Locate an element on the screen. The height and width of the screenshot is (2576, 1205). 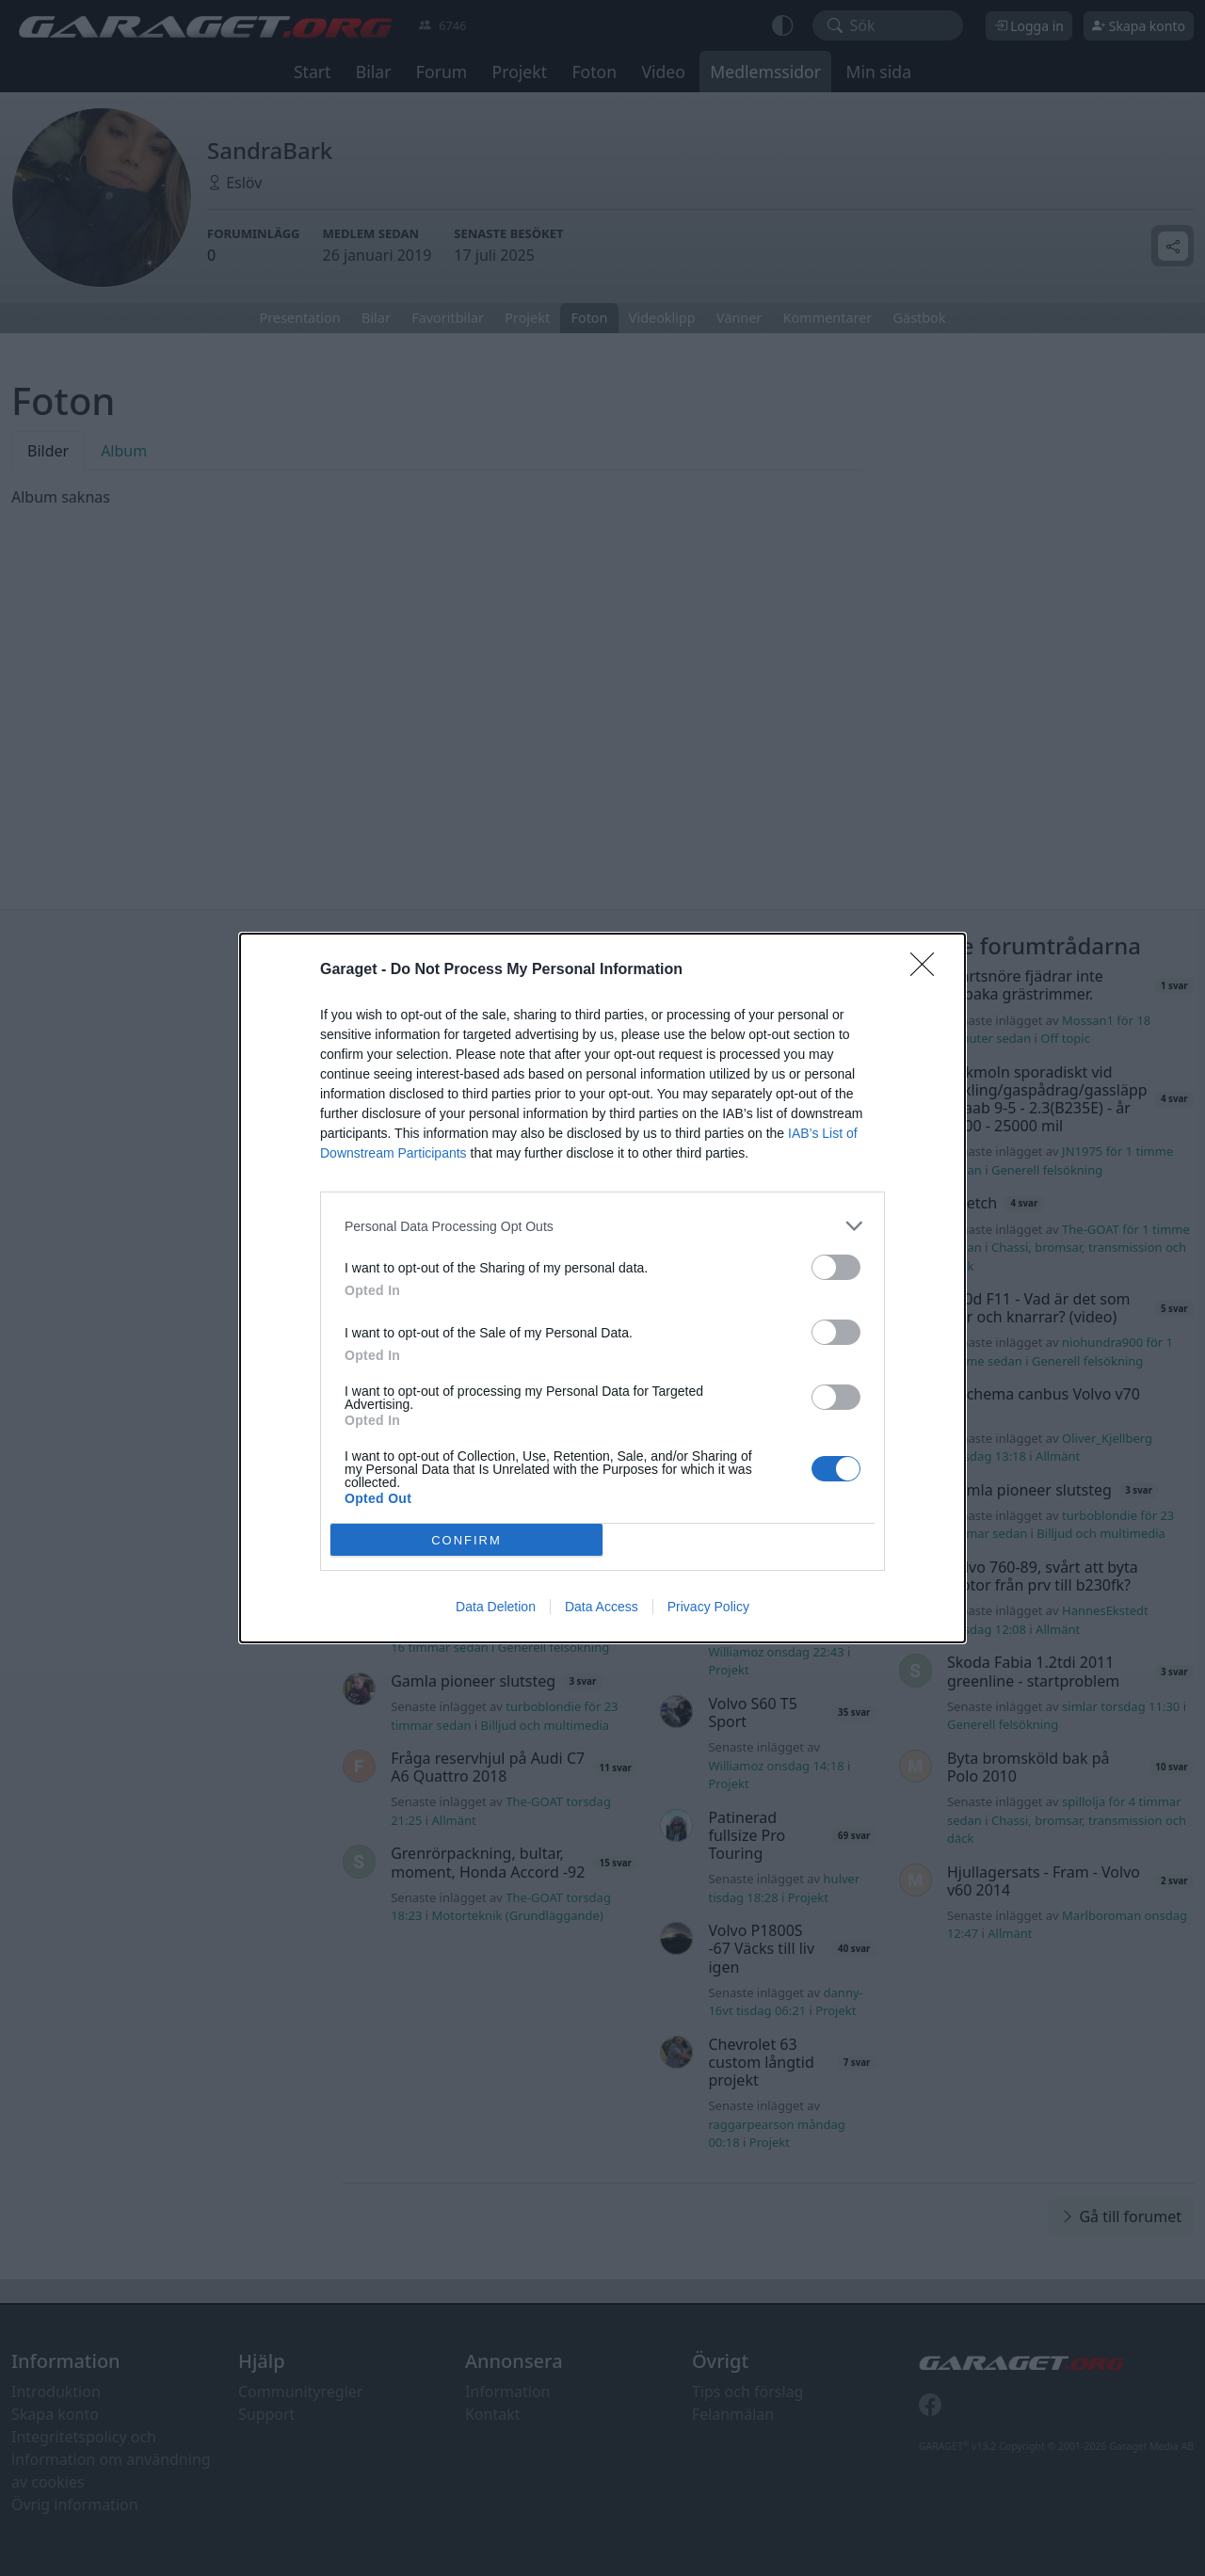
[dialog] is located at coordinates (602, 1288).